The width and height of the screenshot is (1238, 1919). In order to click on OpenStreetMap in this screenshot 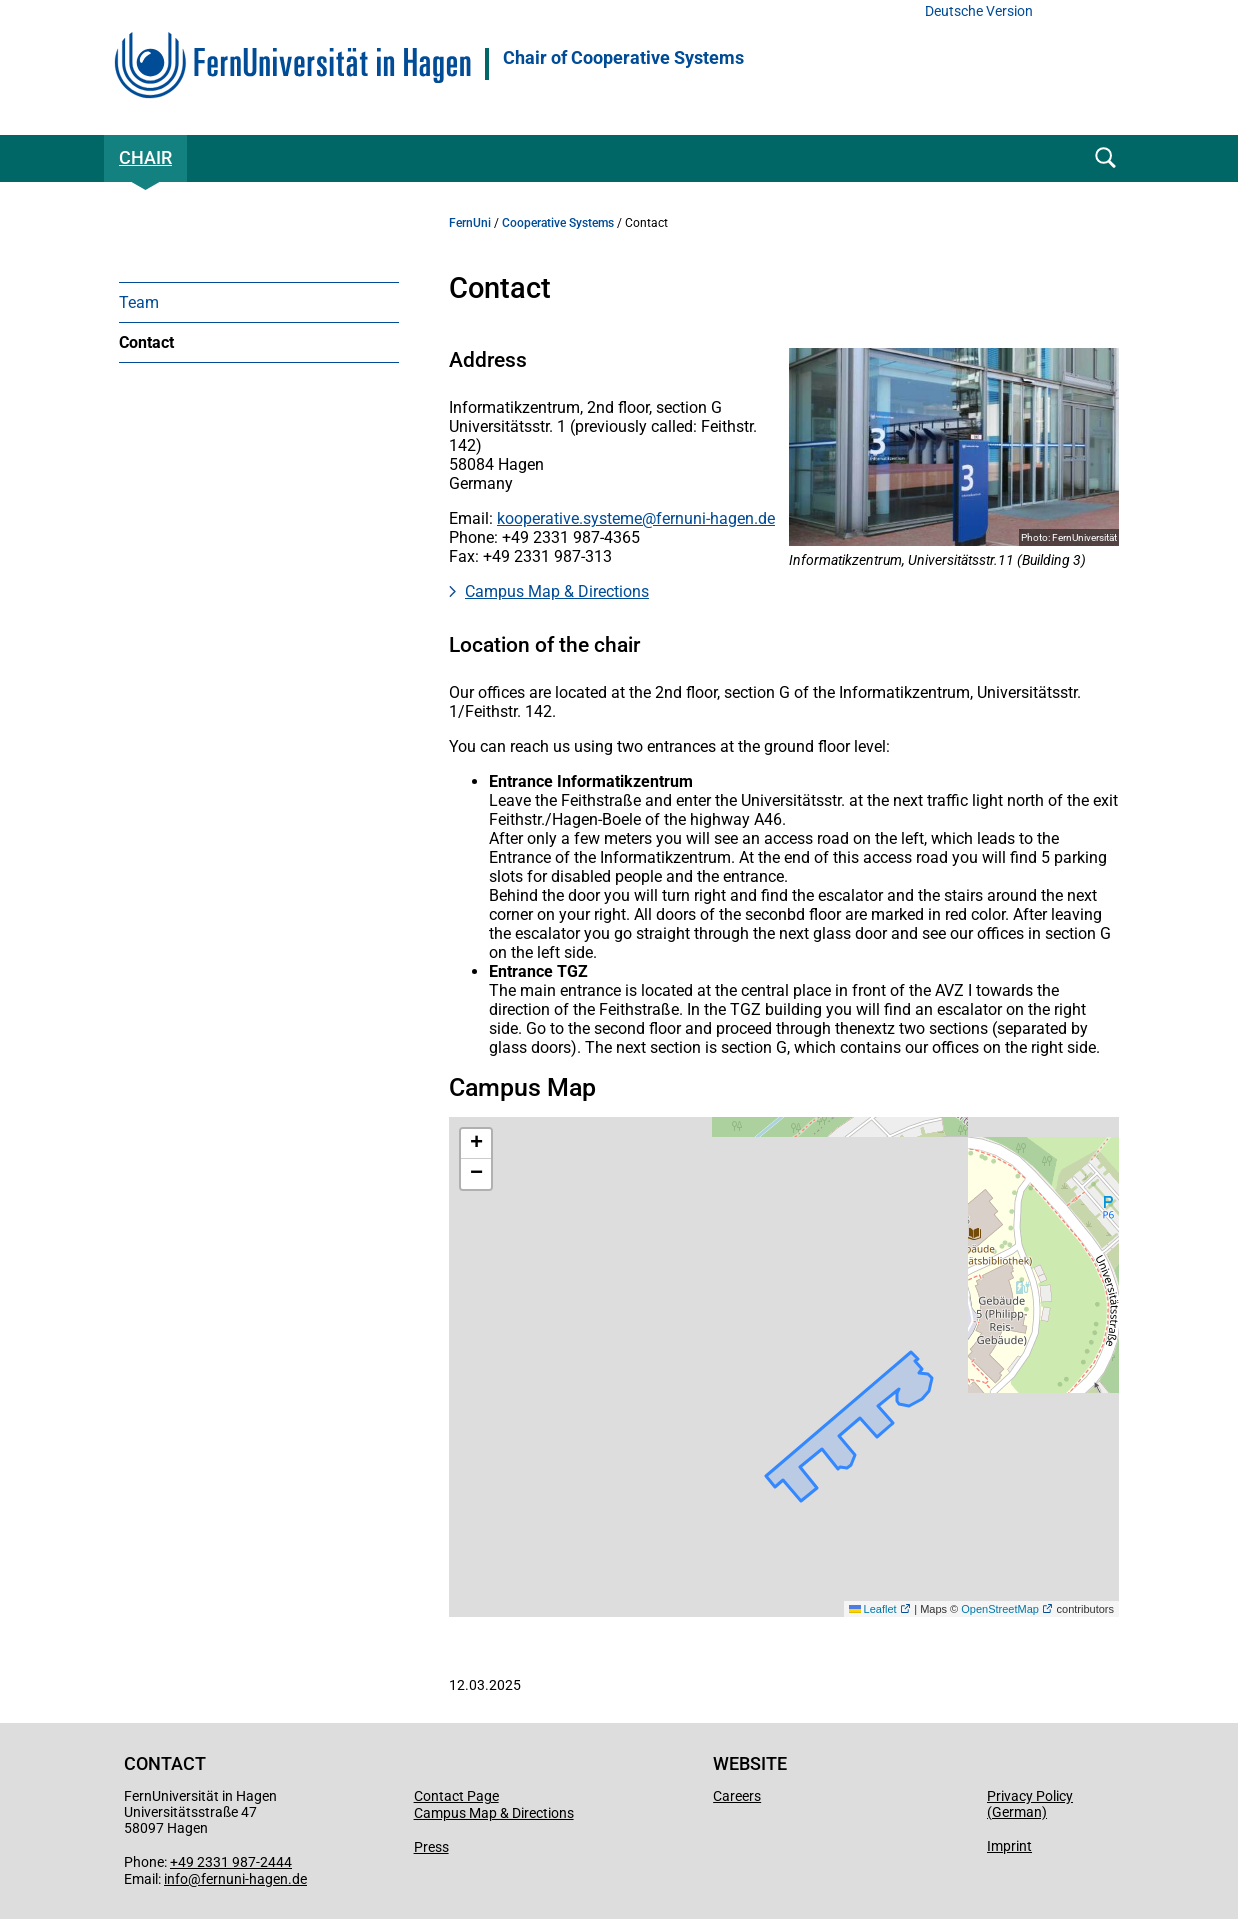, I will do `click(1000, 1609)`.